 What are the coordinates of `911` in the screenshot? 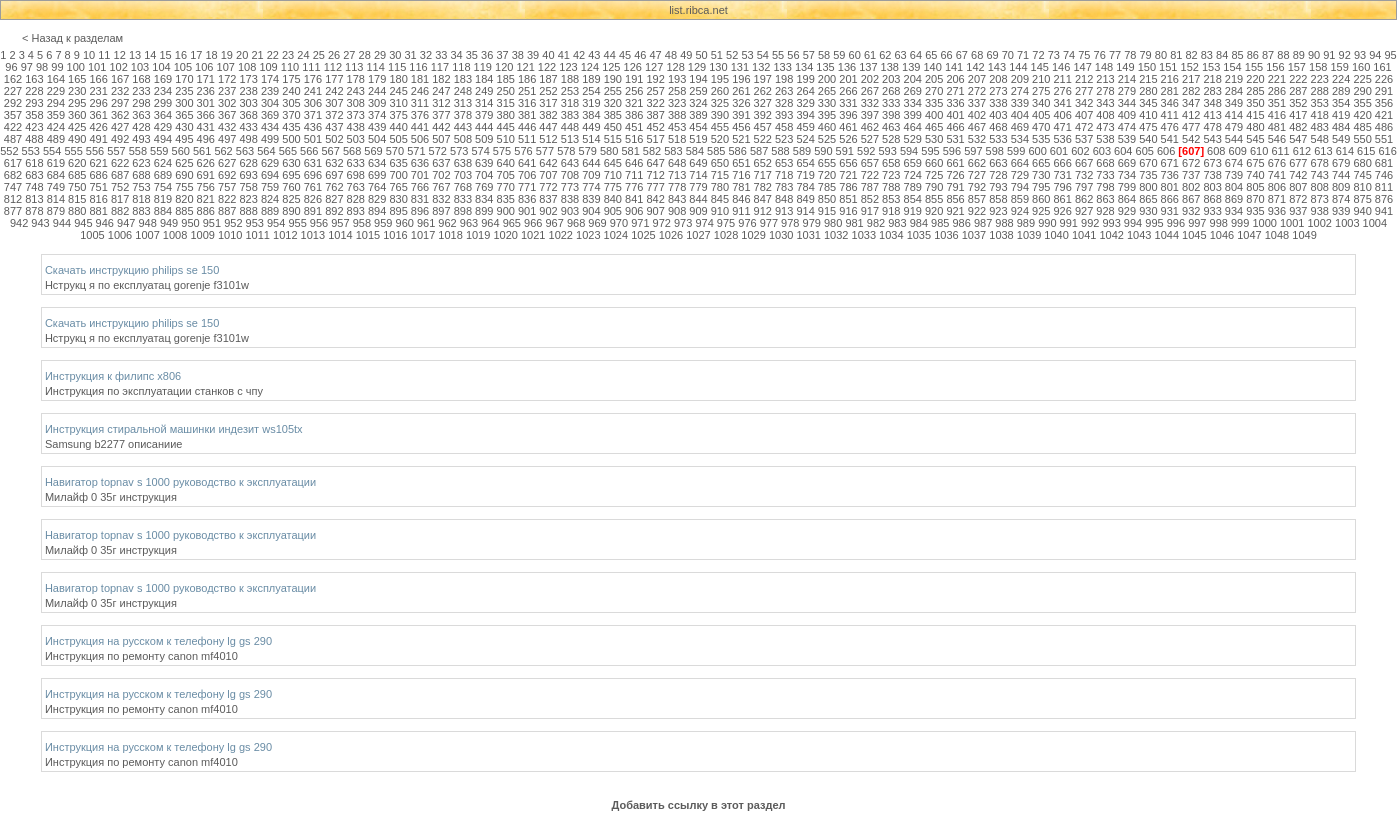 It's located at (741, 211).